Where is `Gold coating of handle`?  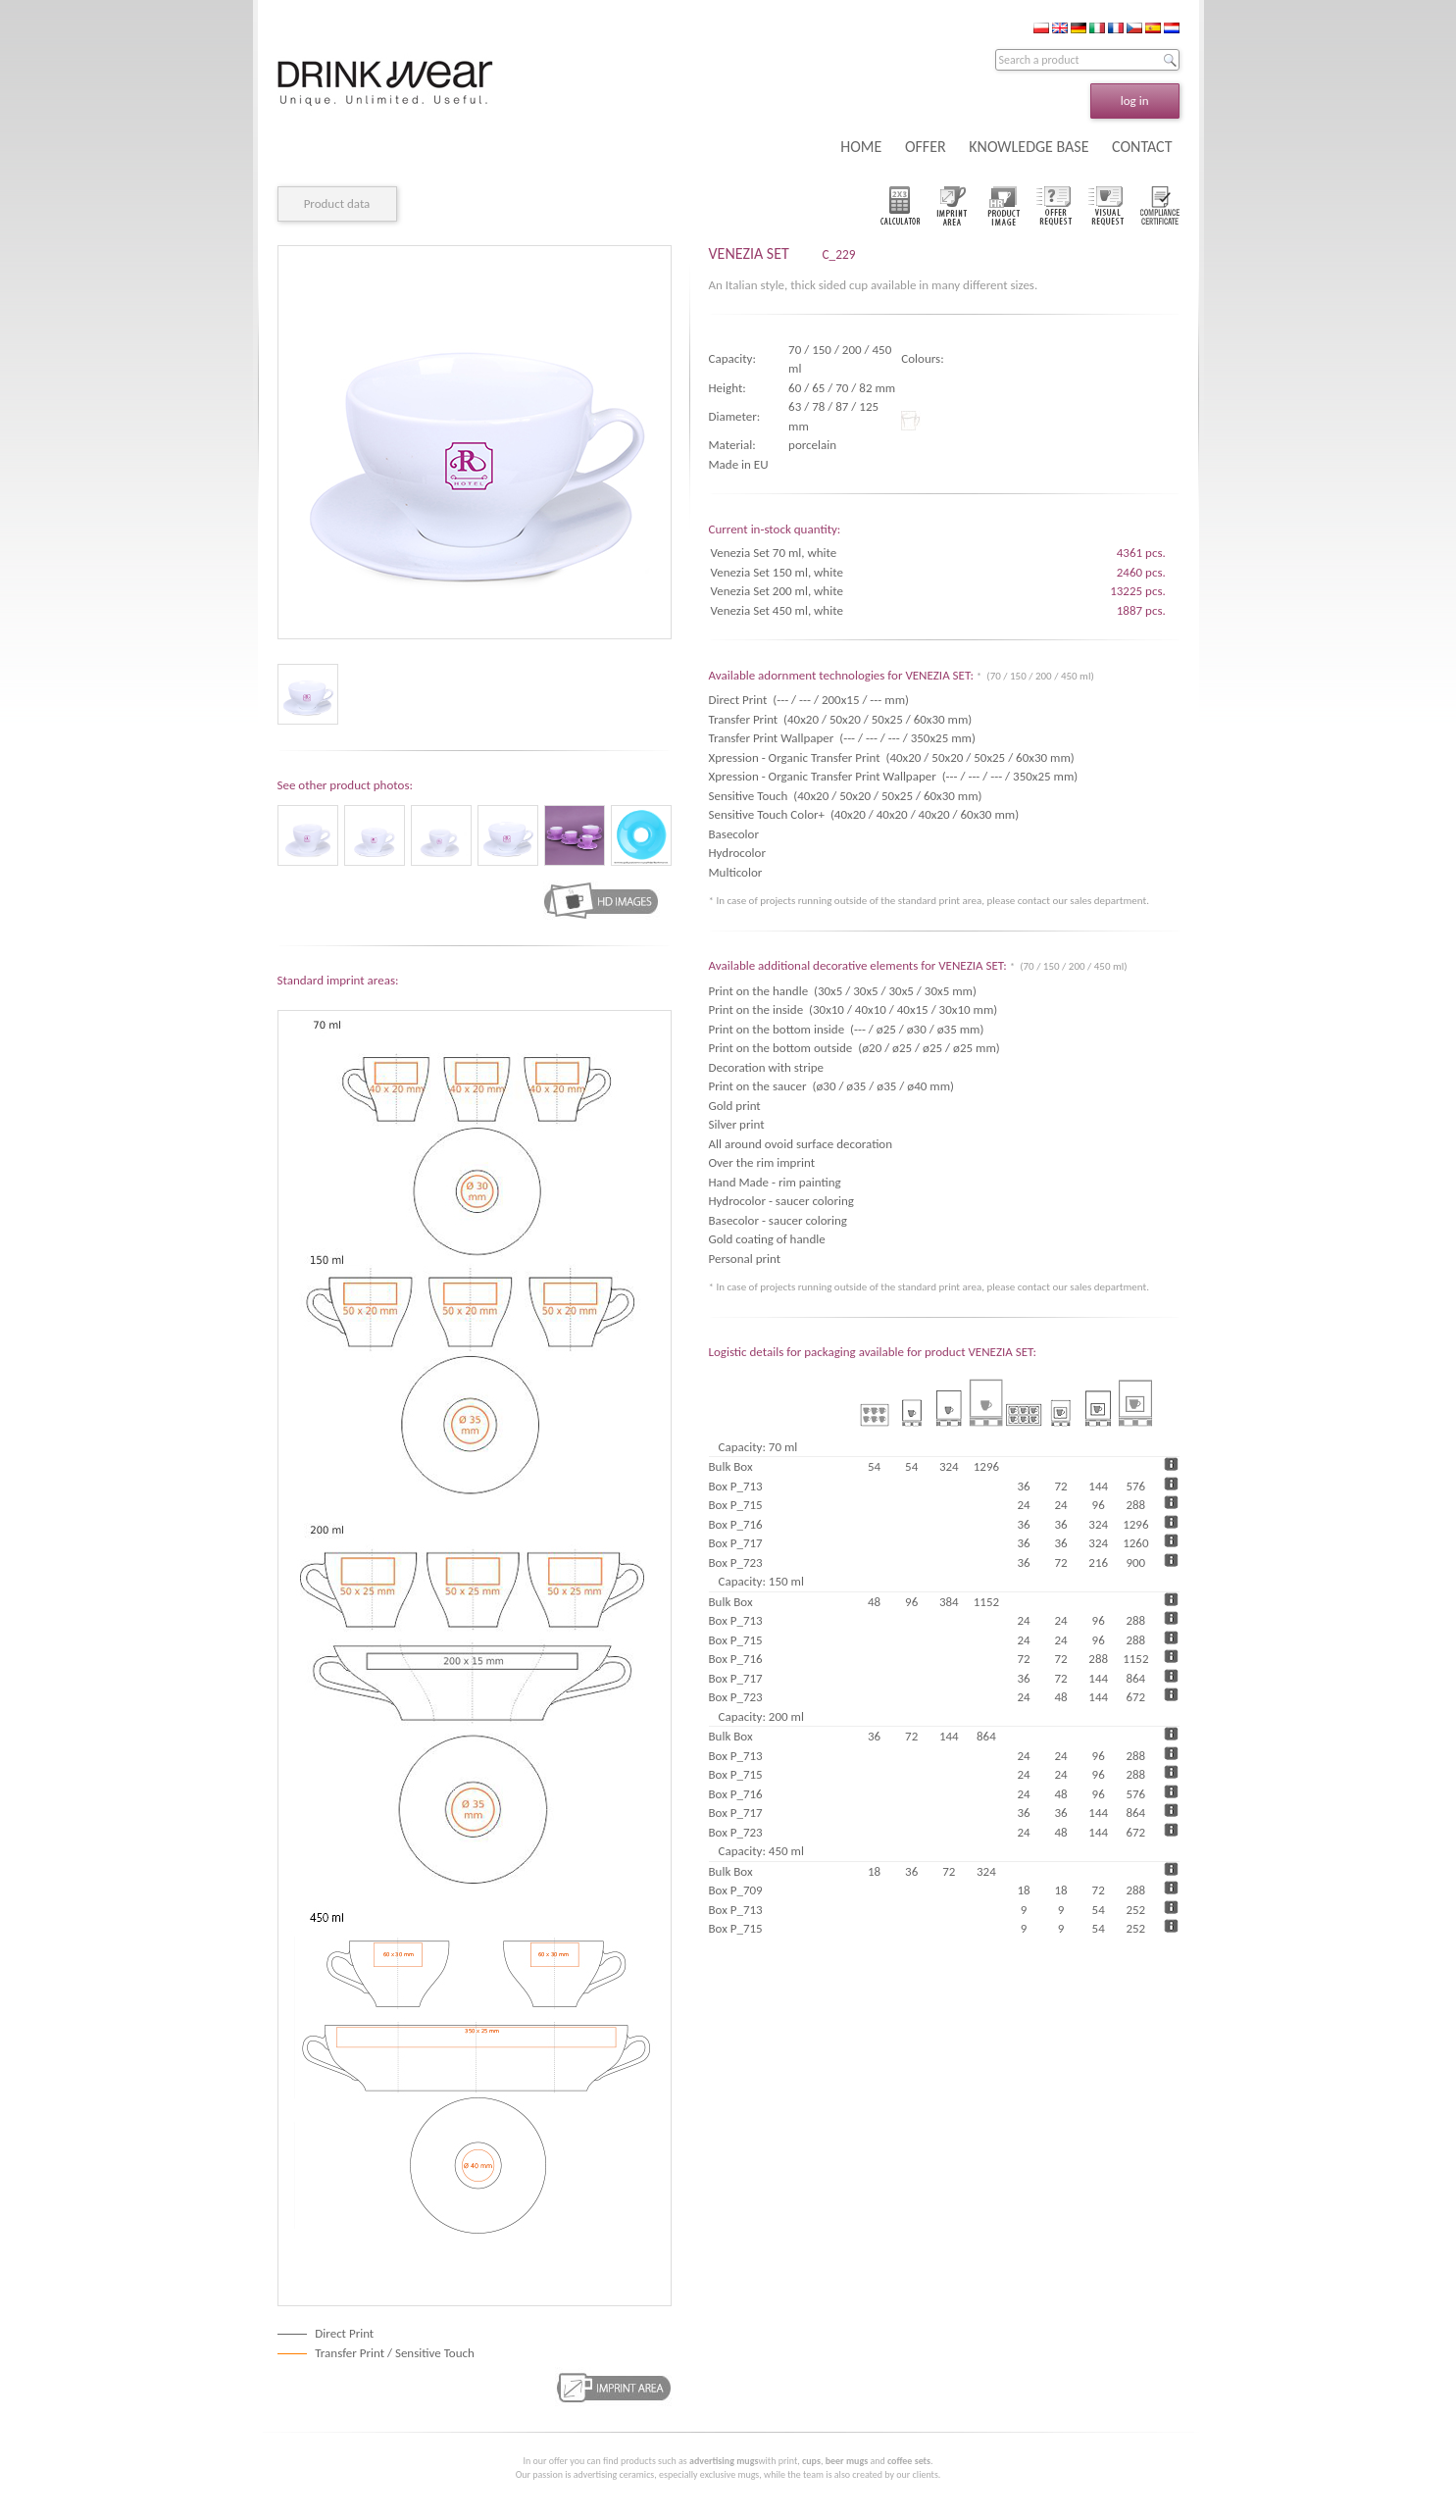
Gold coating of handle is located at coordinates (767, 1239).